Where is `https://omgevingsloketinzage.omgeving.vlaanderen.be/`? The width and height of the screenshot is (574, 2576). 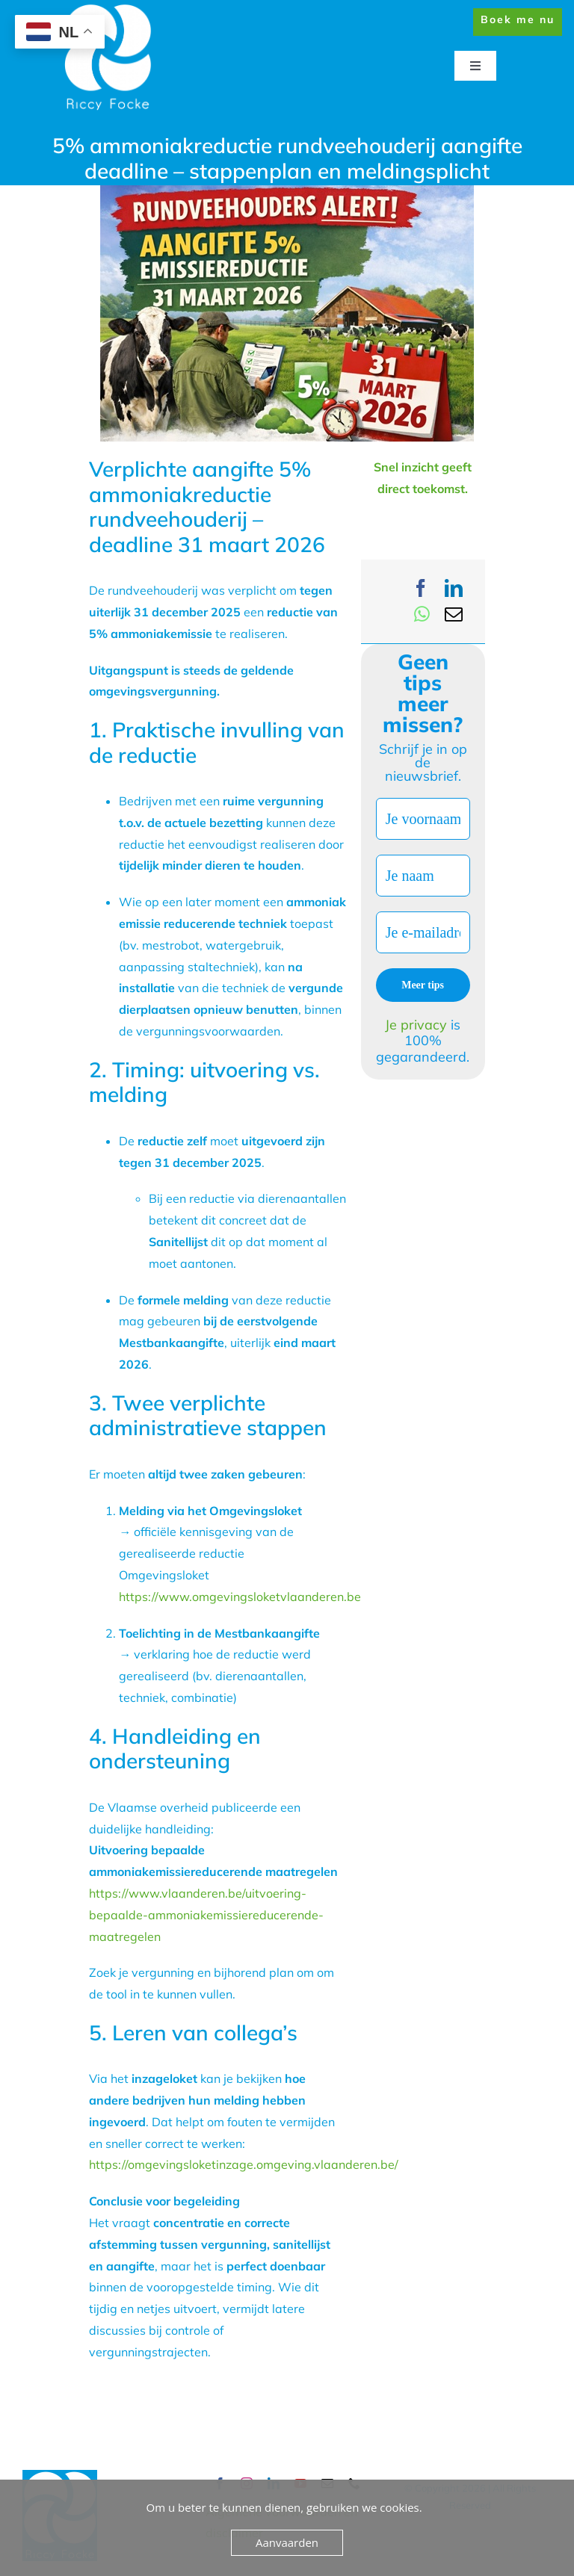 https://omgevingsloketinzage.omgeving.vlaanderen.be/ is located at coordinates (243, 2164).